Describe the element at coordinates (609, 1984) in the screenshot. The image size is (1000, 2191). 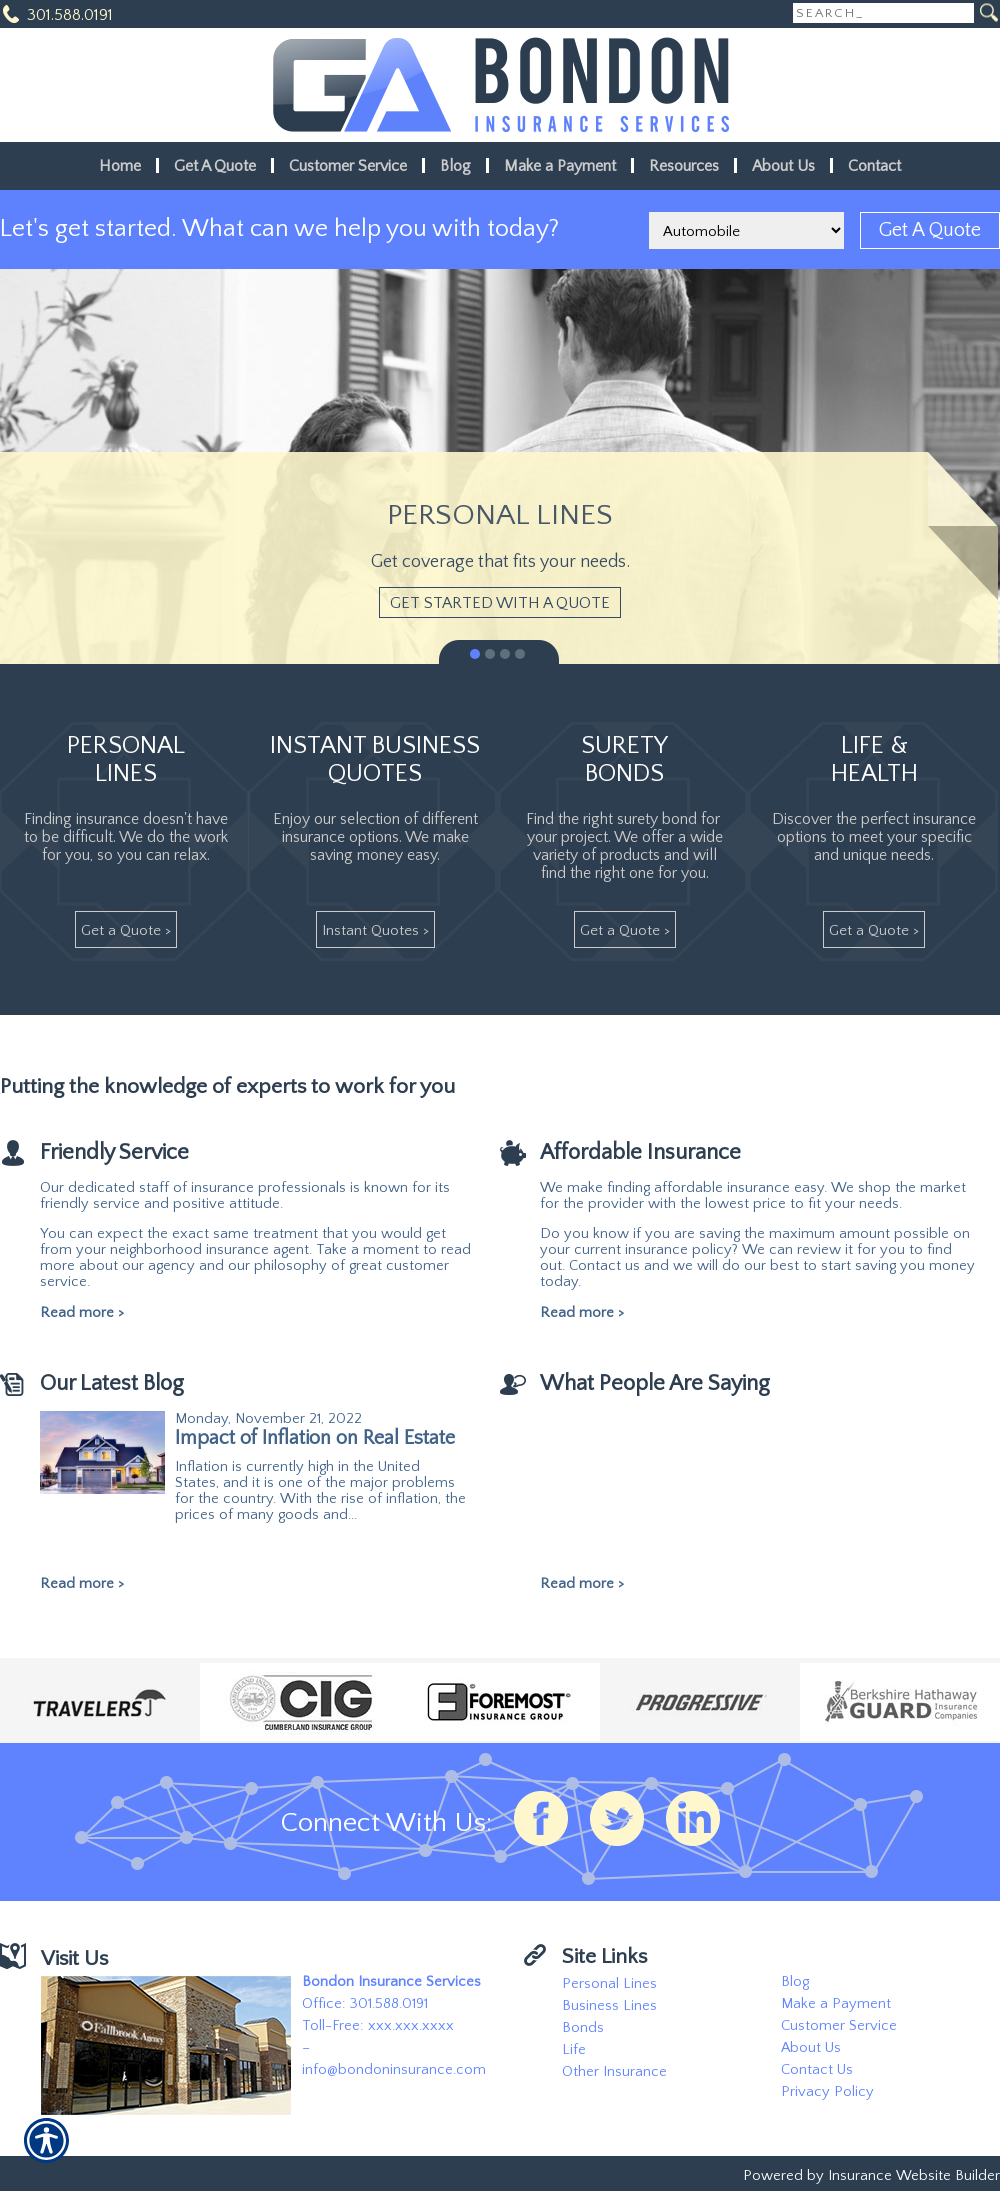
I see `Personal Lines` at that location.